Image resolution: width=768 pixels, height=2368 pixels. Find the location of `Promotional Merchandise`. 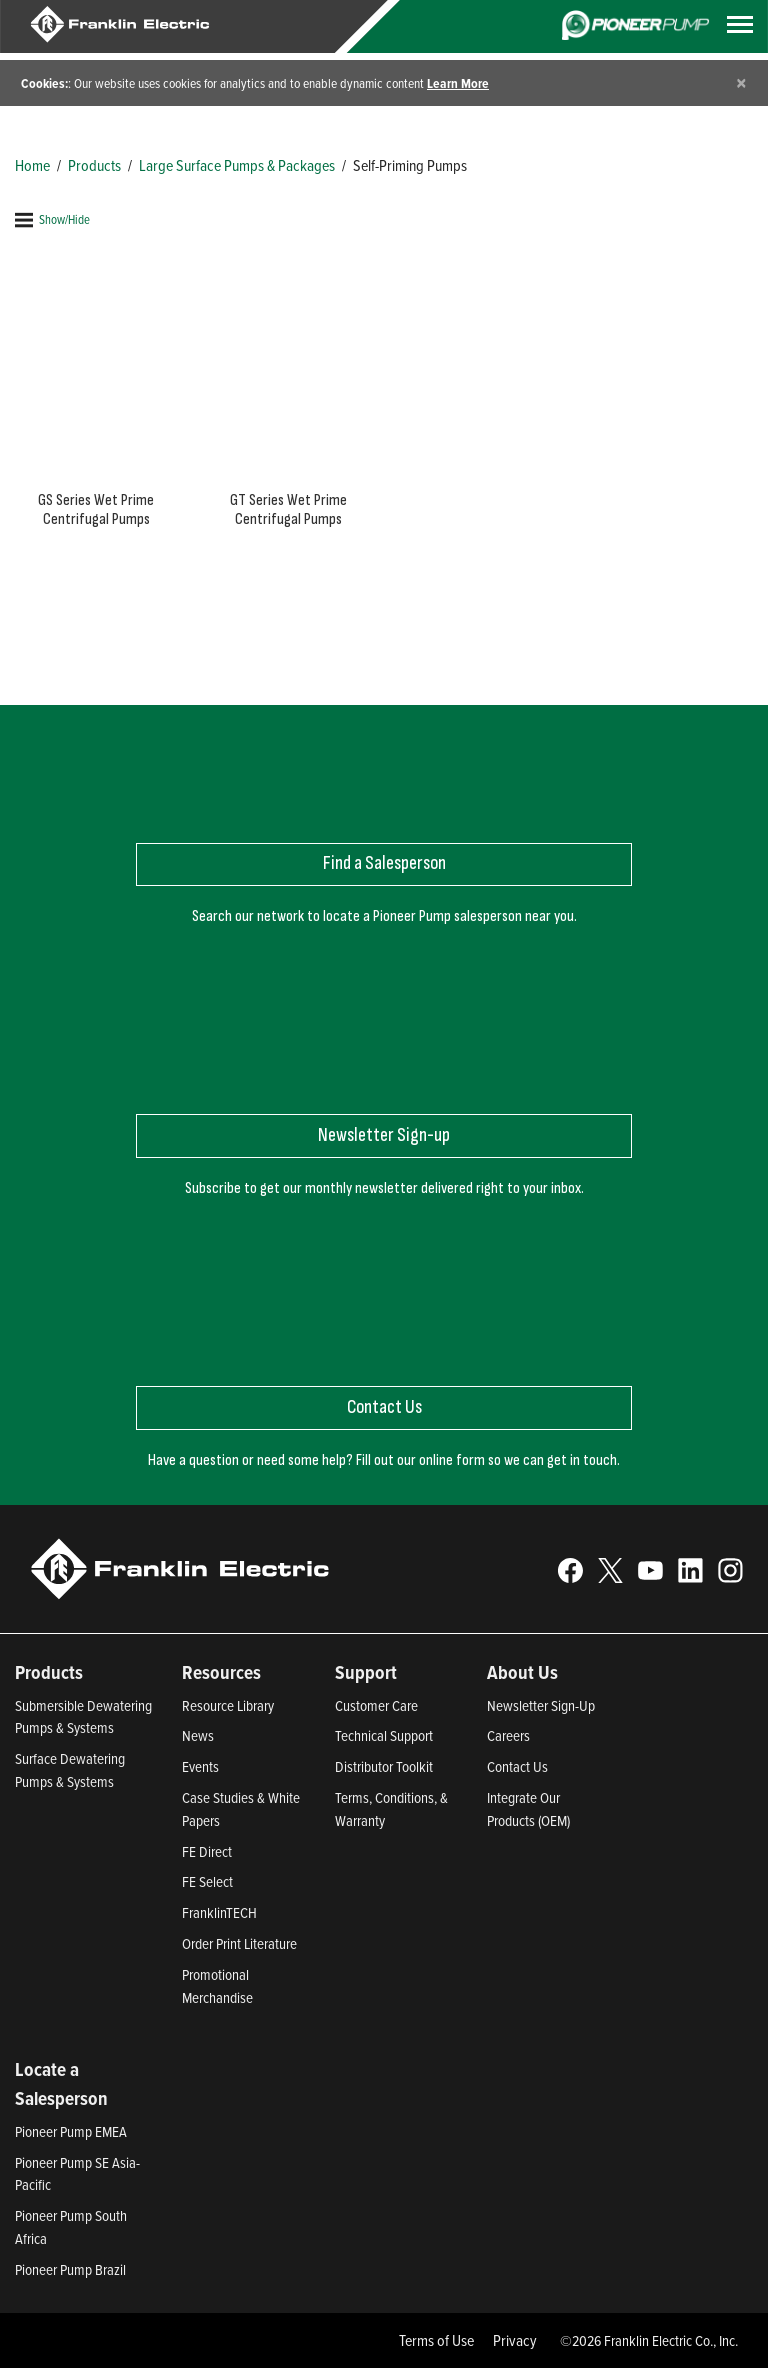

Promotional Merchandise is located at coordinates (217, 1986).